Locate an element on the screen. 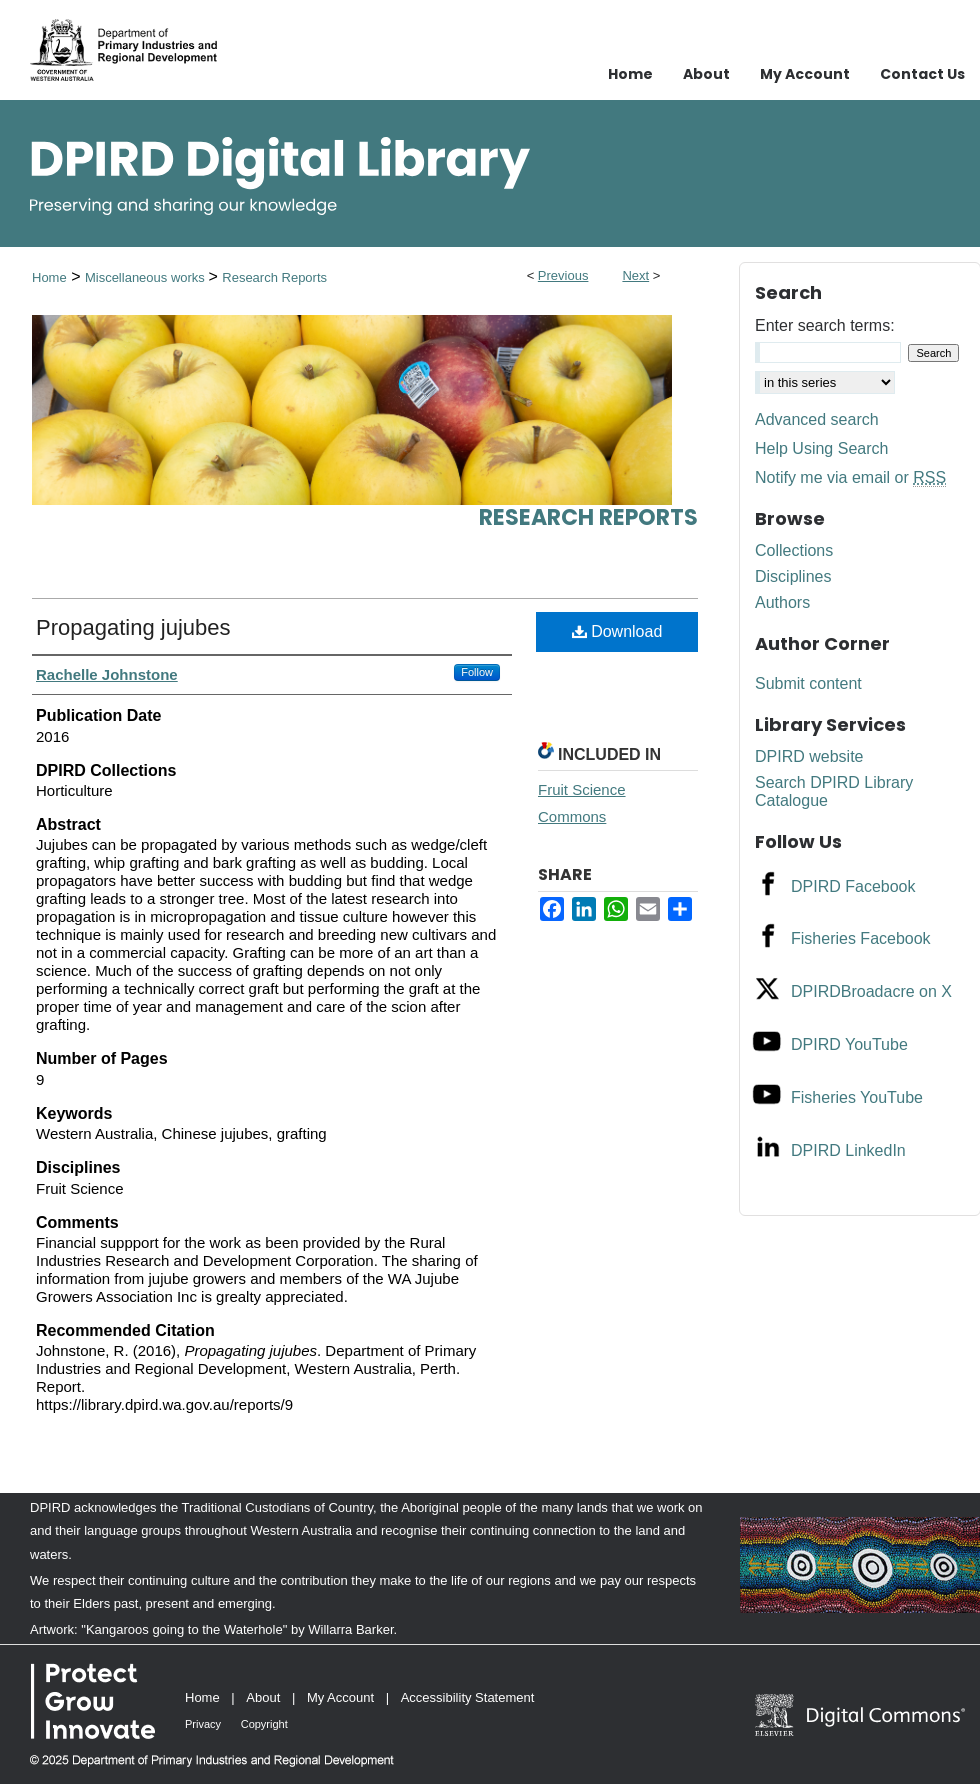  Miscellaneous works is located at coordinates (147, 277).